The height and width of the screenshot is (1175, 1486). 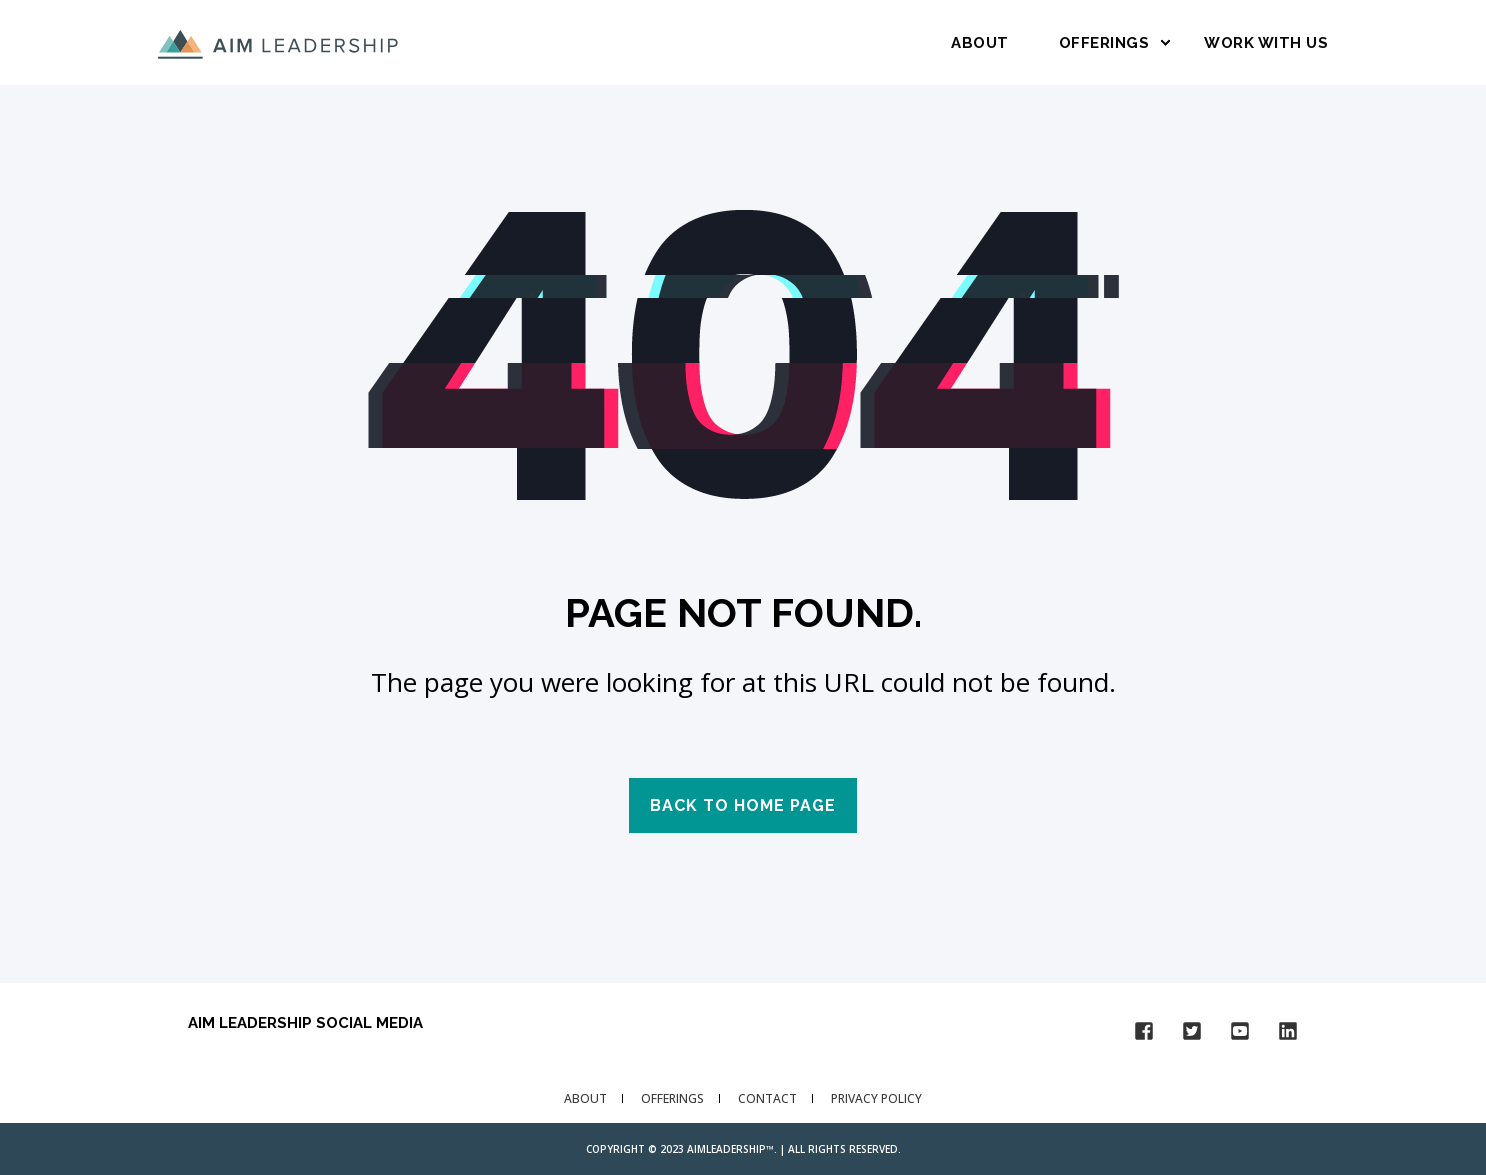 I want to click on Privacy Policy [menuitem], so click(x=876, y=1098).